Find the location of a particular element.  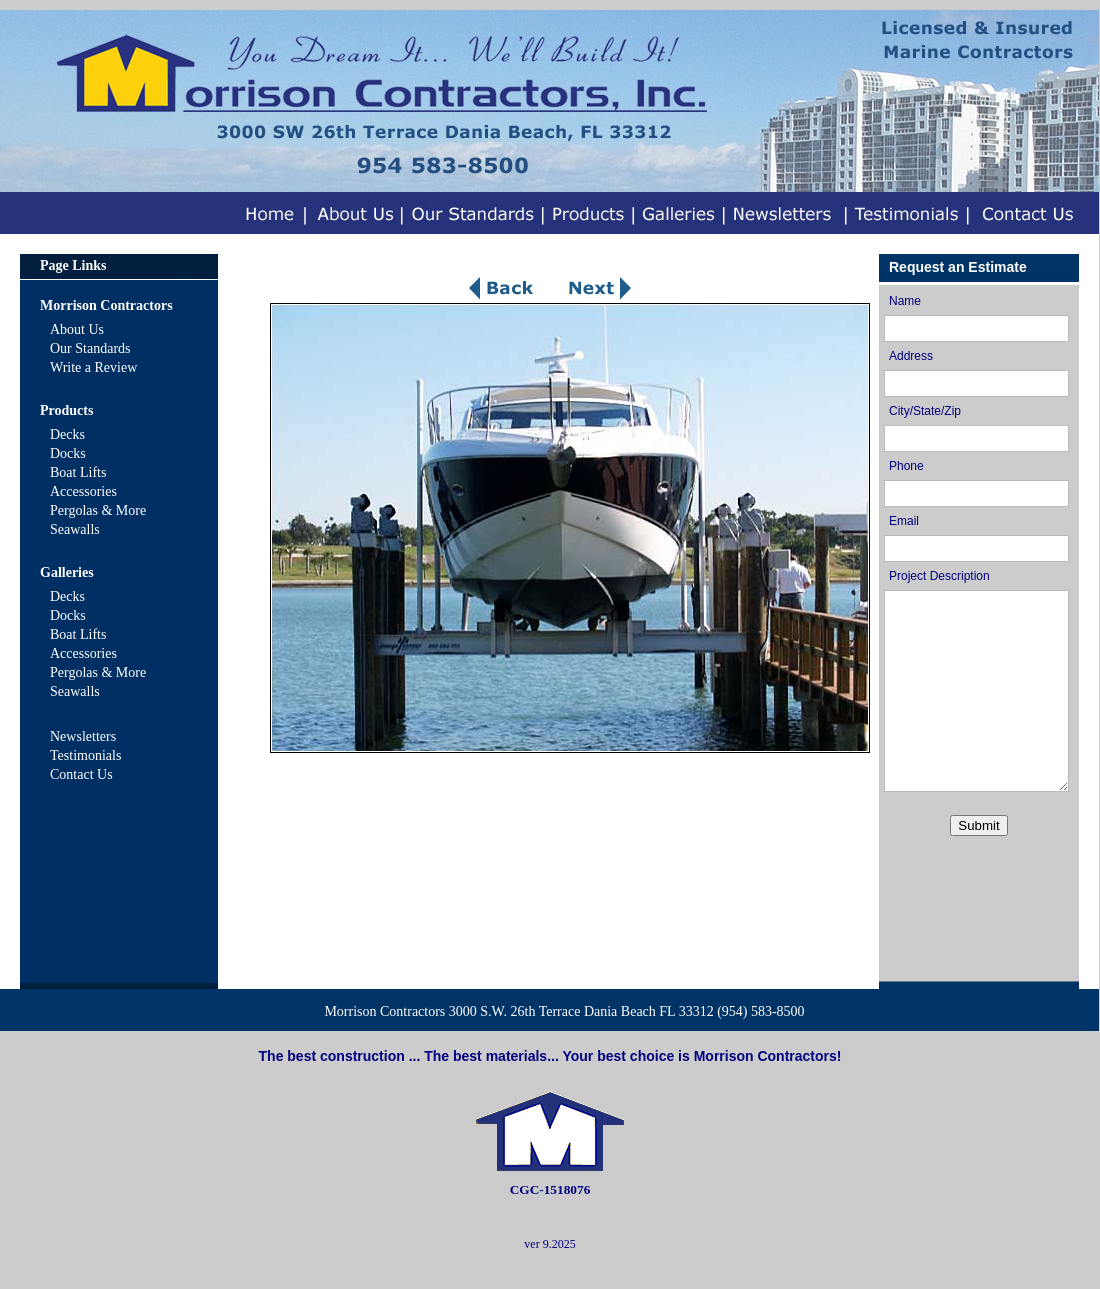

Decks is located at coordinates (67, 434).